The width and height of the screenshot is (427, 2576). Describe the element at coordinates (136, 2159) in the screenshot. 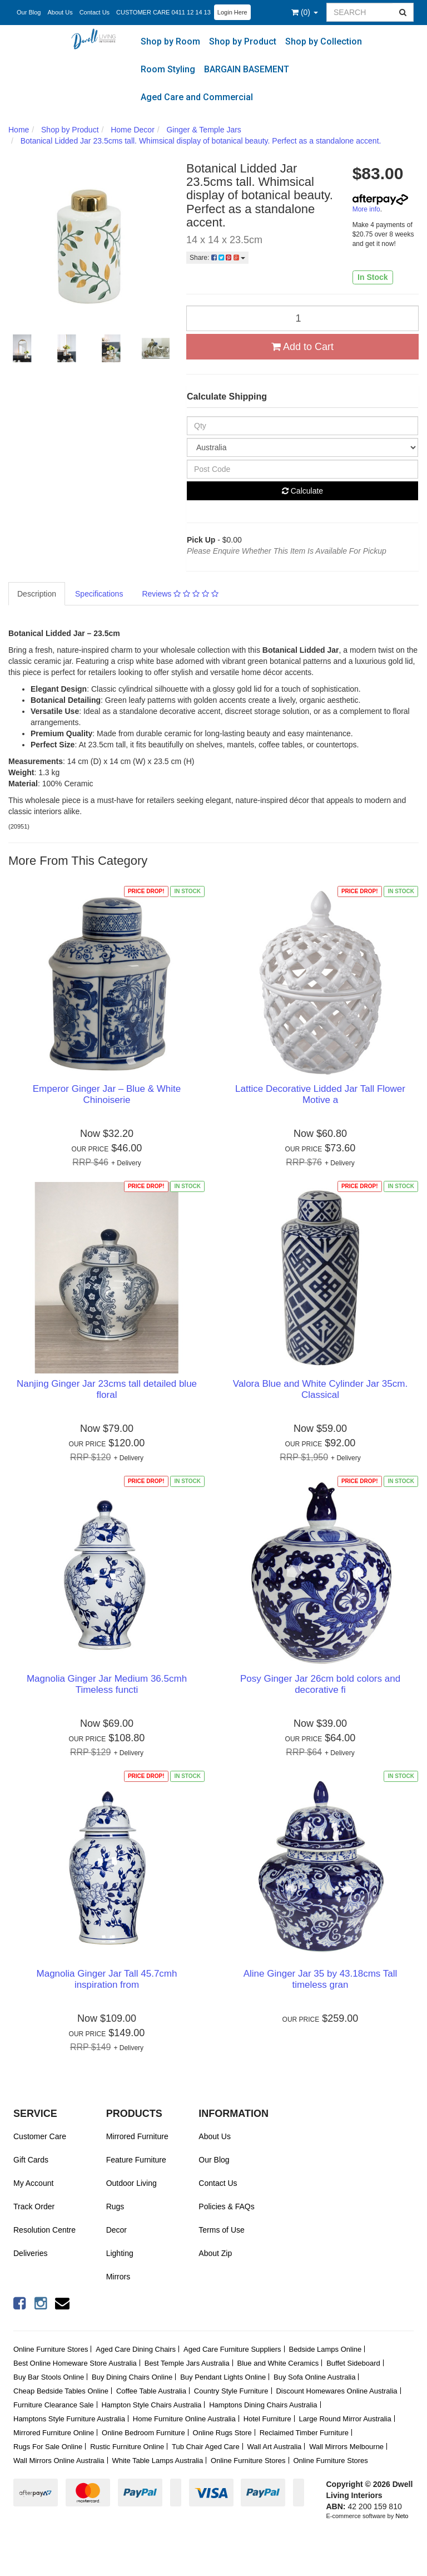

I see `Feature Furniture` at that location.